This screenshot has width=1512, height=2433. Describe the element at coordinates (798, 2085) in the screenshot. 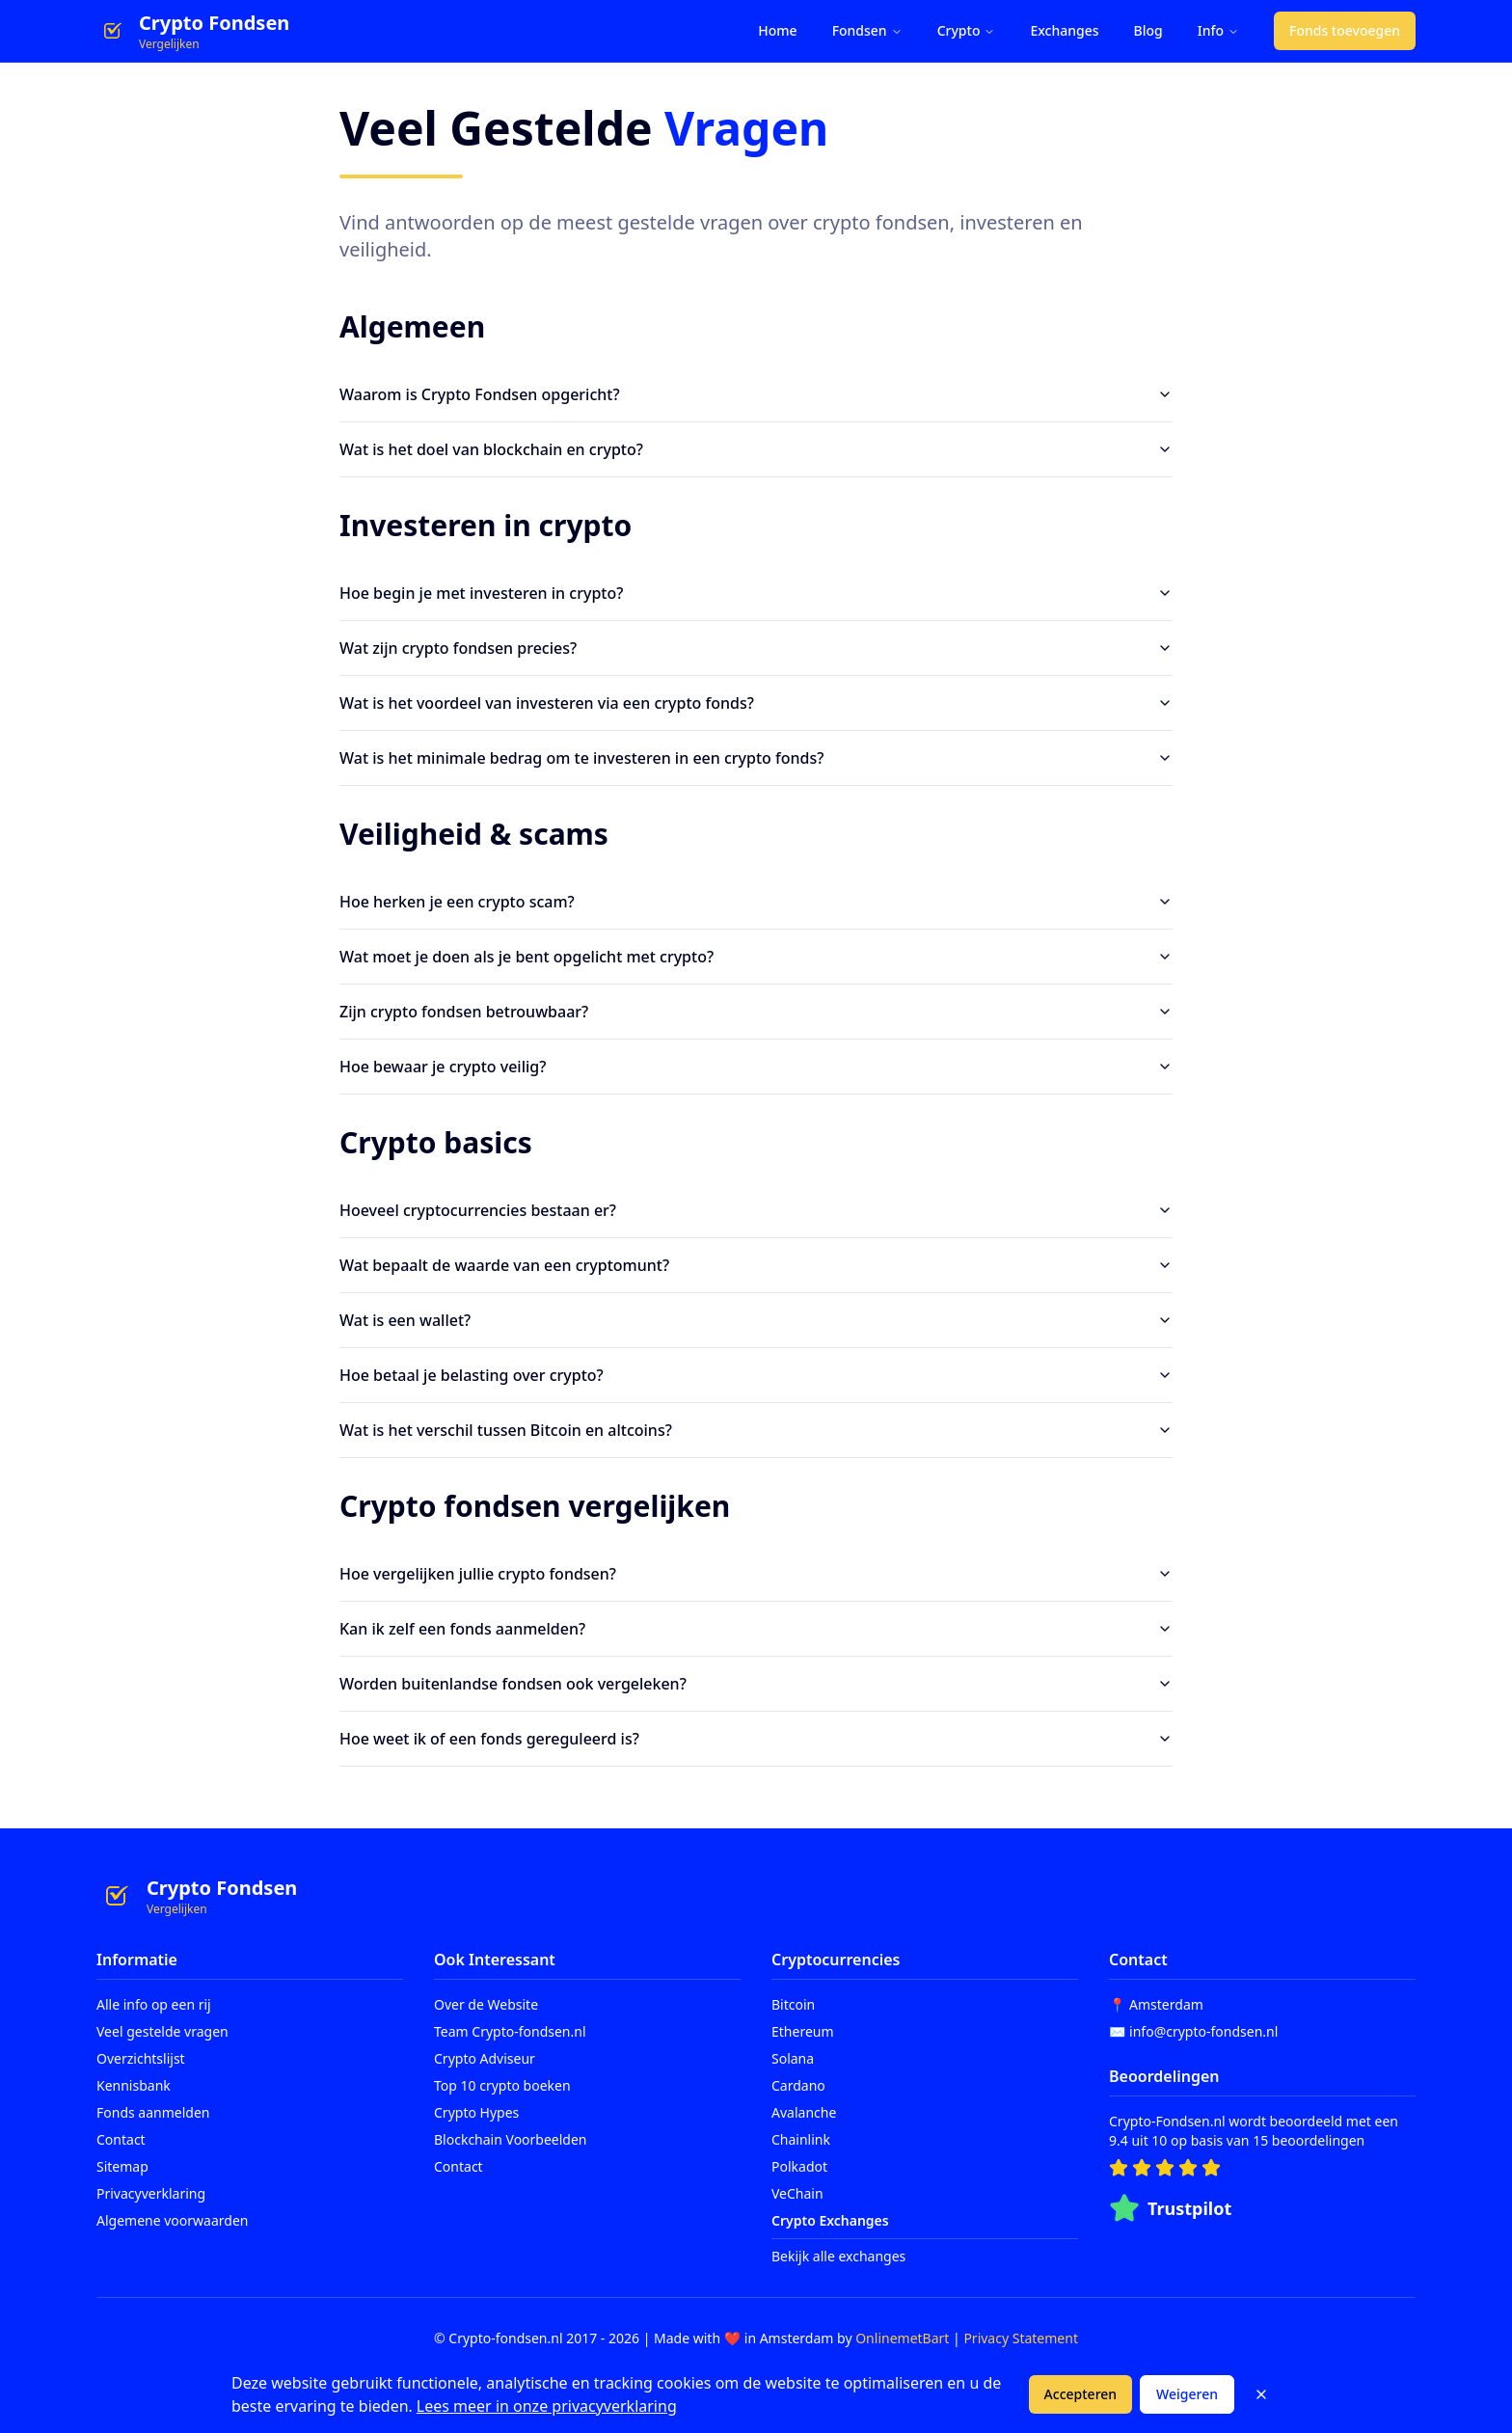

I see `Cardano` at that location.